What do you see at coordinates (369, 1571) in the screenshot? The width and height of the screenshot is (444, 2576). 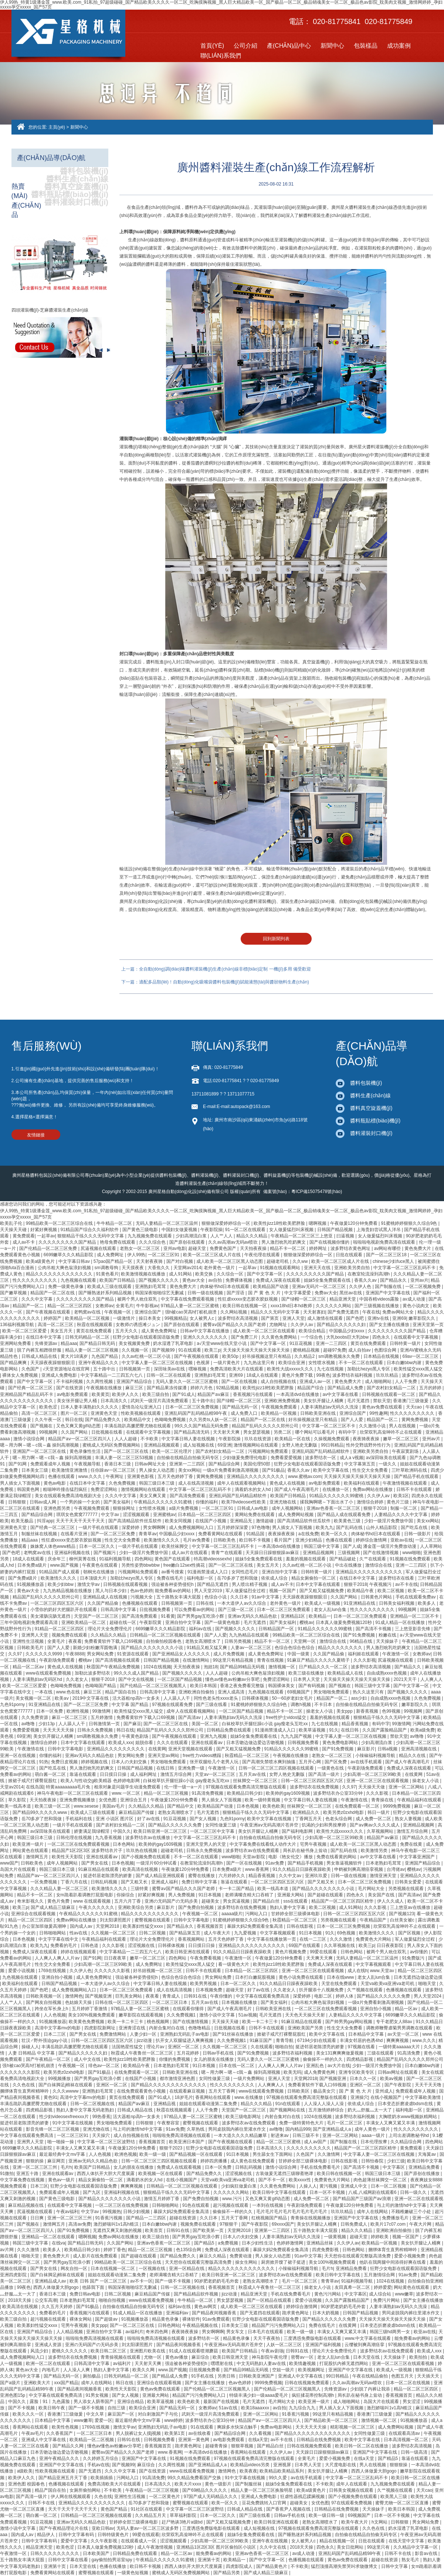 I see `亚洲精品久久久久久久久久久久久` at bounding box center [369, 1571].